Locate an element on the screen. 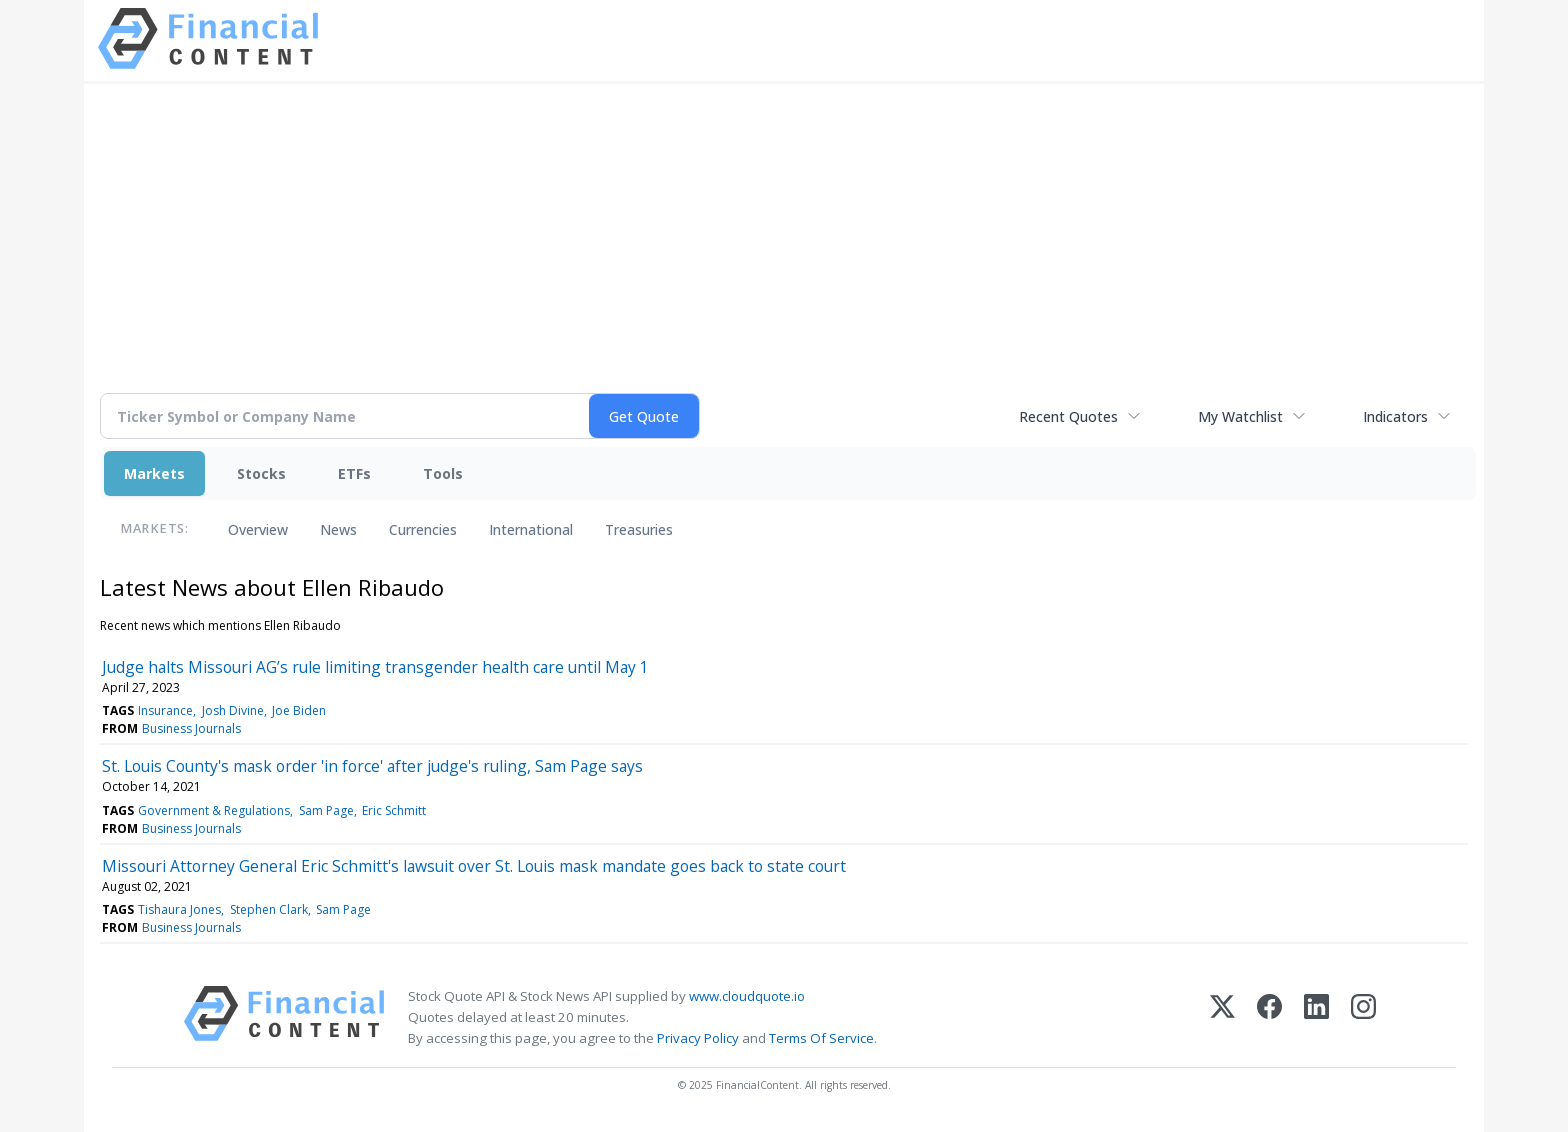  News is located at coordinates (338, 529).